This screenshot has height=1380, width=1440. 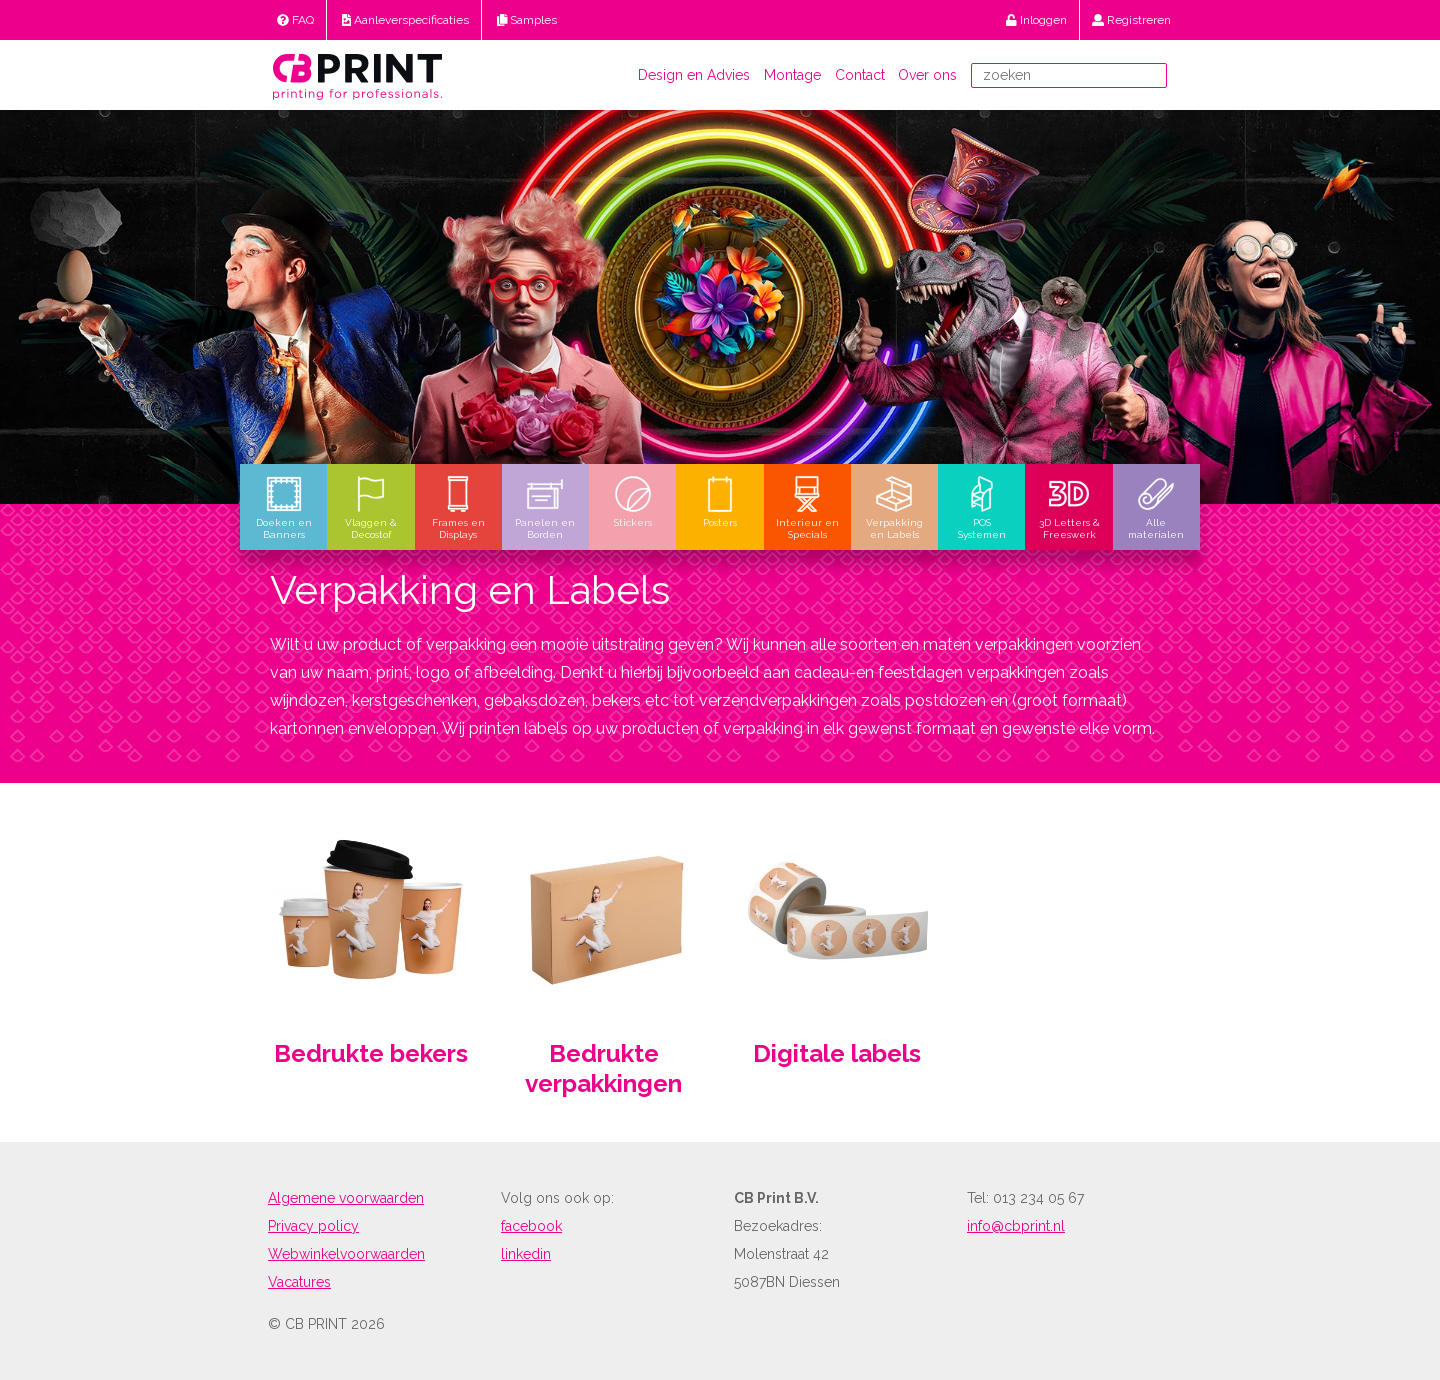 I want to click on linkedin, so click(x=526, y=1254).